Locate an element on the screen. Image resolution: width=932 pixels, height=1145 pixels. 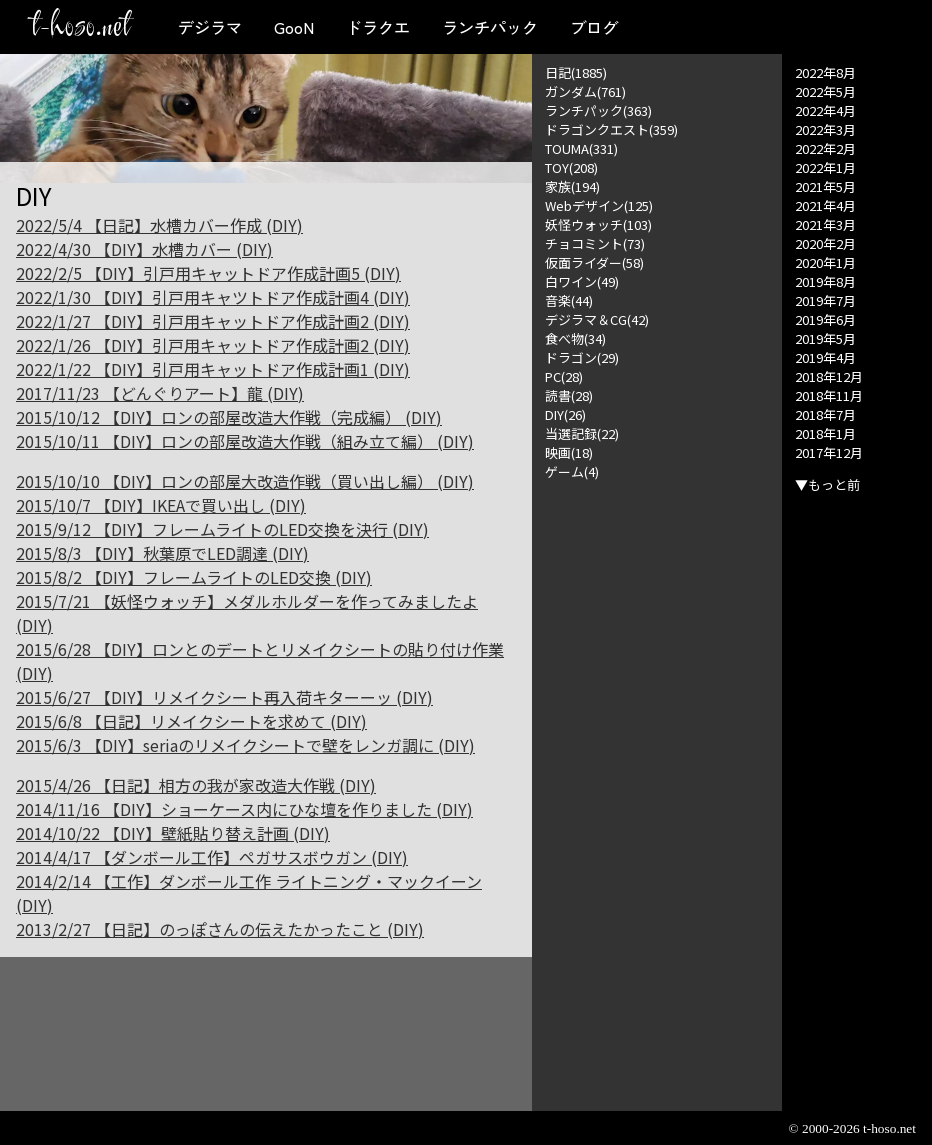
2021年5月 is located at coordinates (825, 186).